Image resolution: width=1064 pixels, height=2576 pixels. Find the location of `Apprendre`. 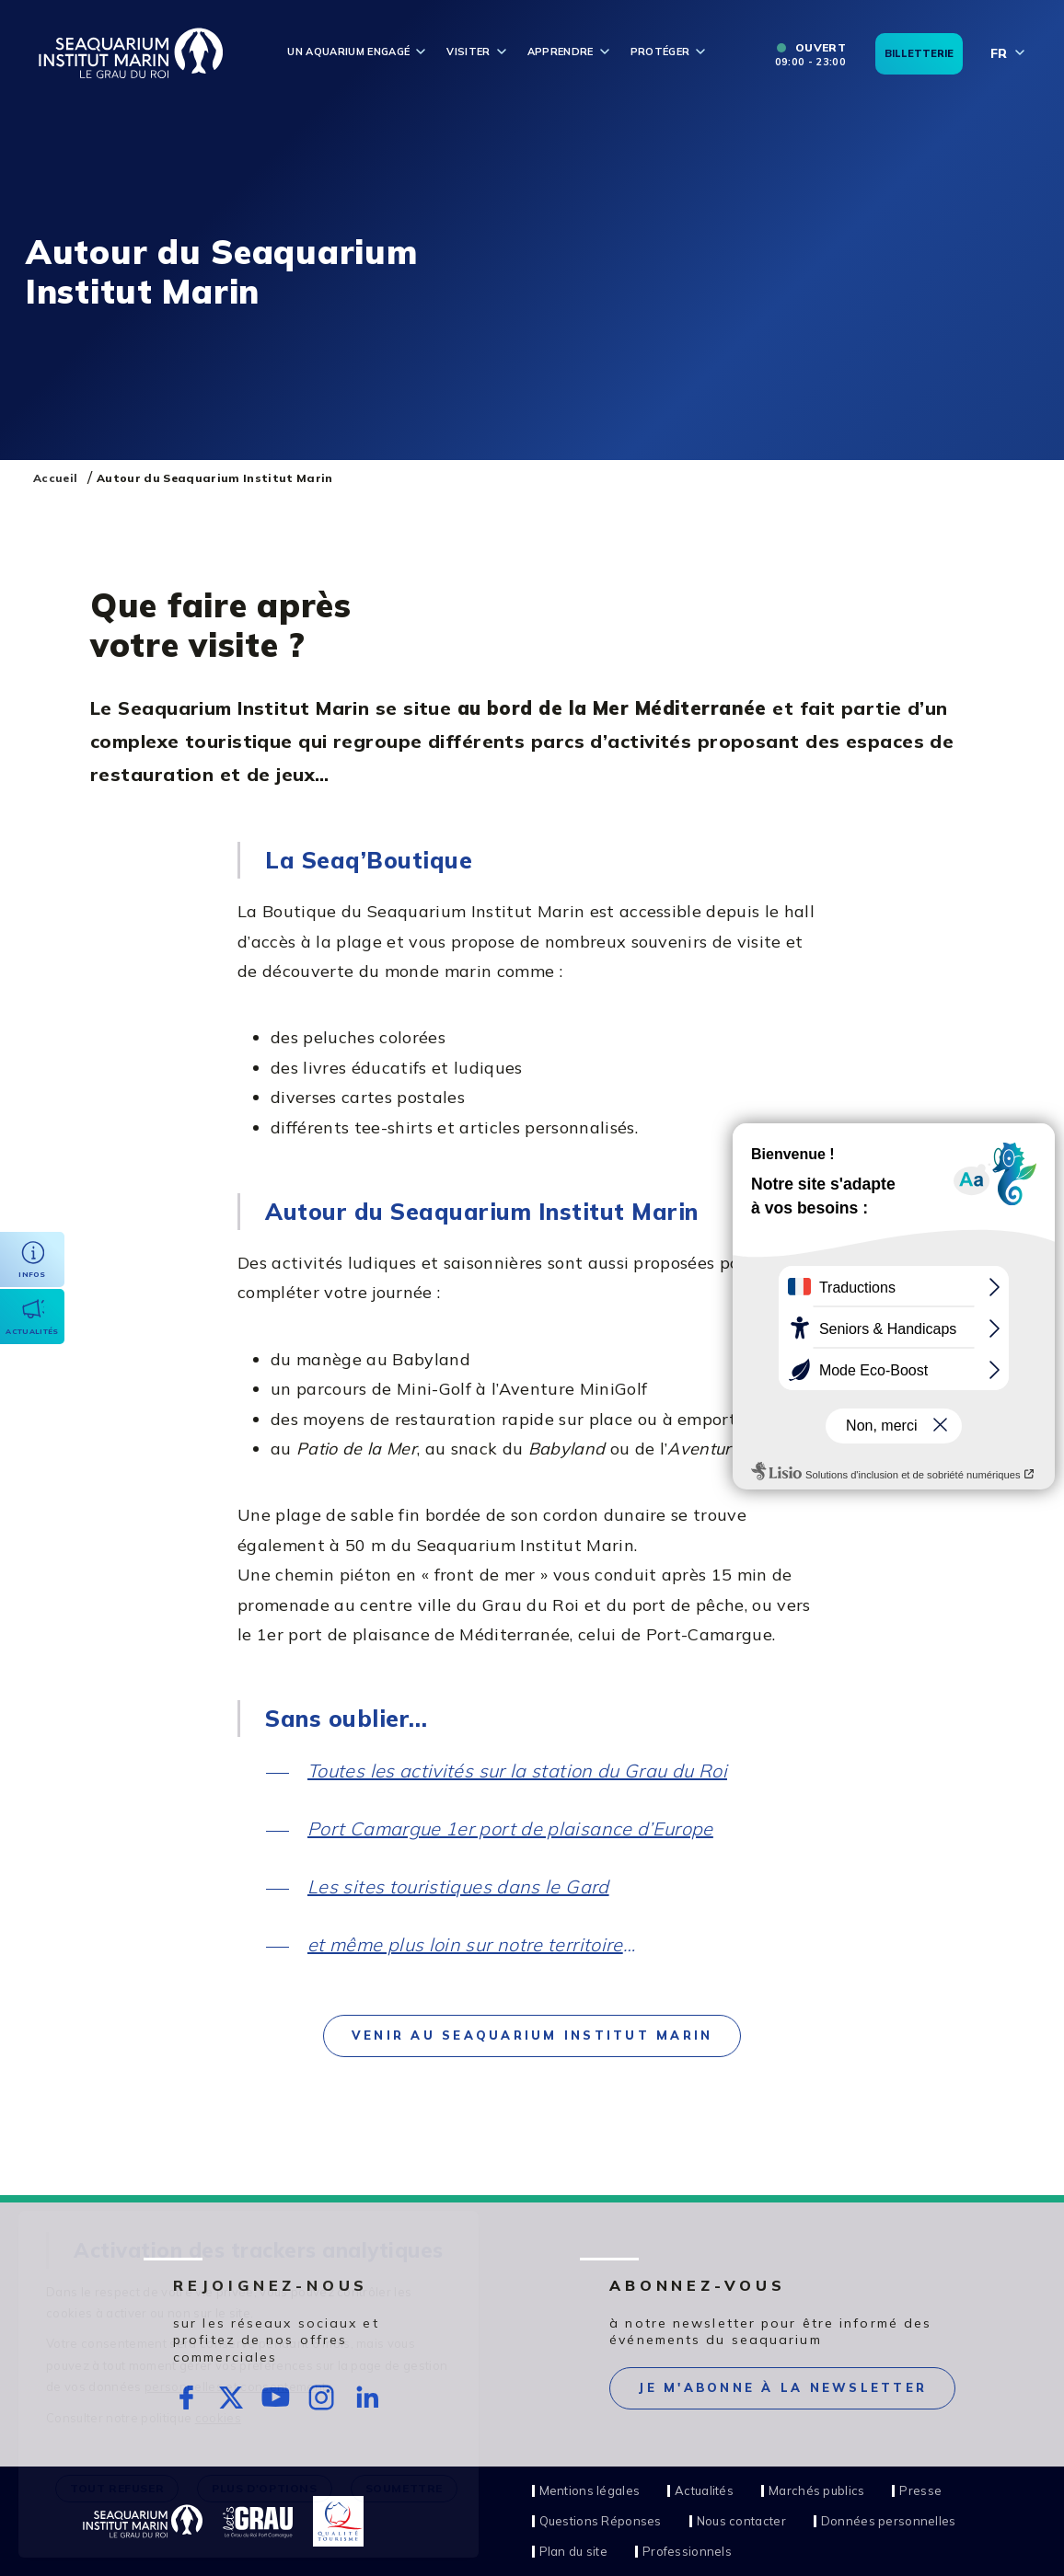

Apprendre is located at coordinates (560, 51).